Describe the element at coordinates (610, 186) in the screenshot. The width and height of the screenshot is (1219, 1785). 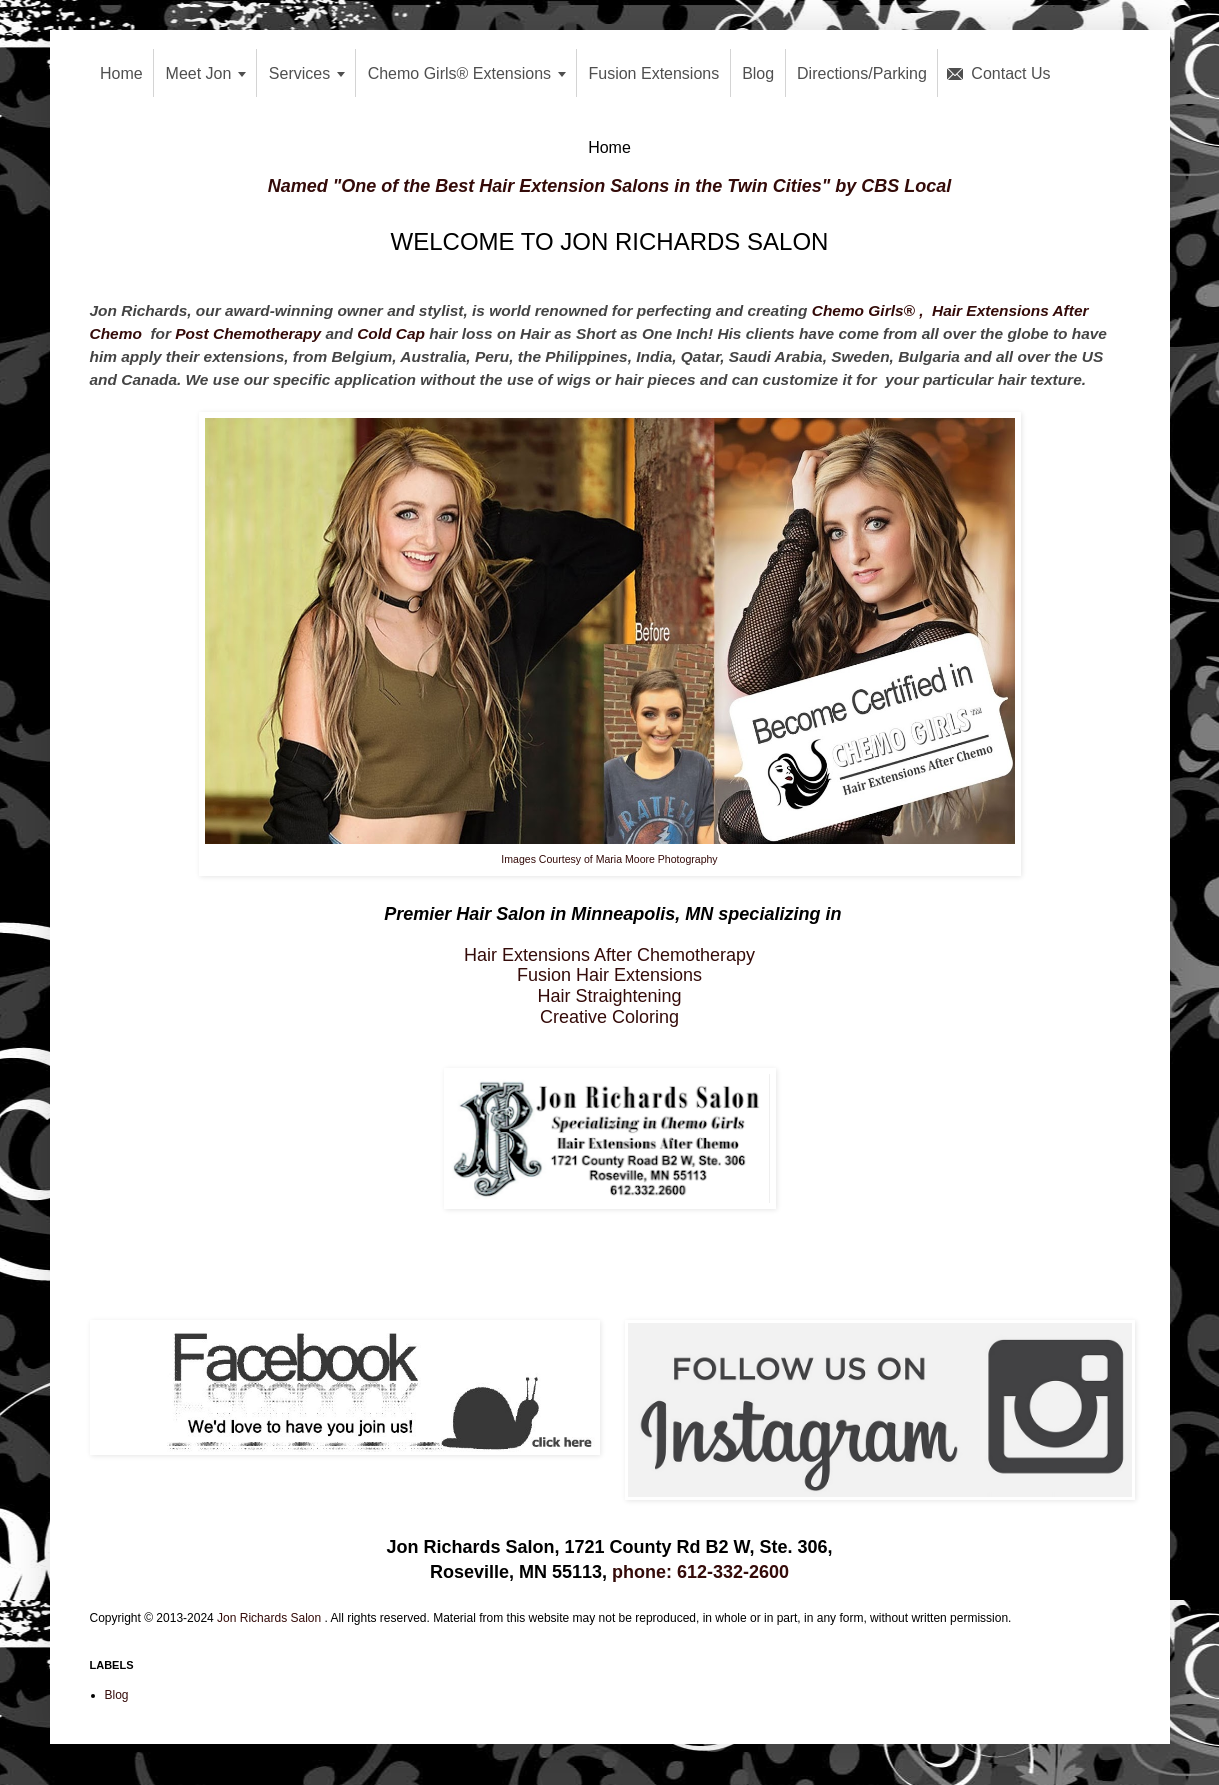
I see `Named "One of the Best Hair Extension Salons in the Twin Cities" by CBS Local` at that location.